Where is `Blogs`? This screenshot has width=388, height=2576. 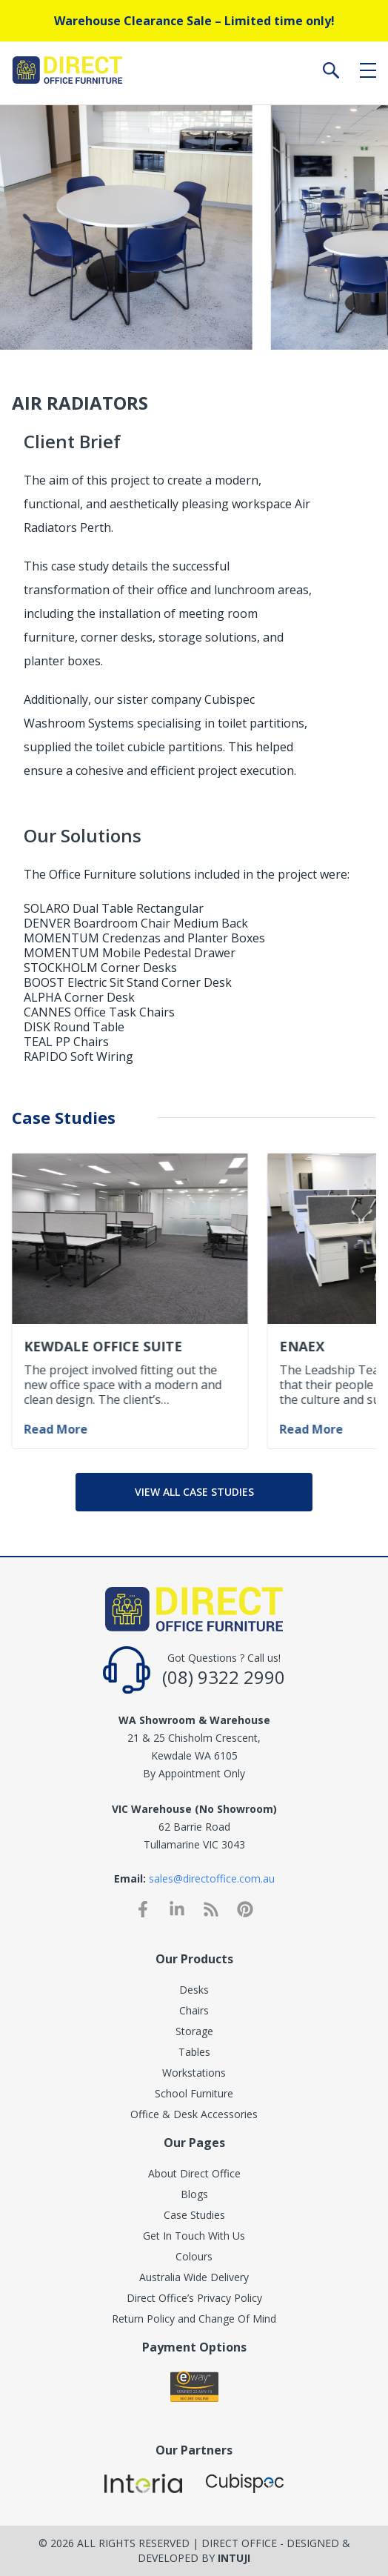
Blogs is located at coordinates (194, 2194).